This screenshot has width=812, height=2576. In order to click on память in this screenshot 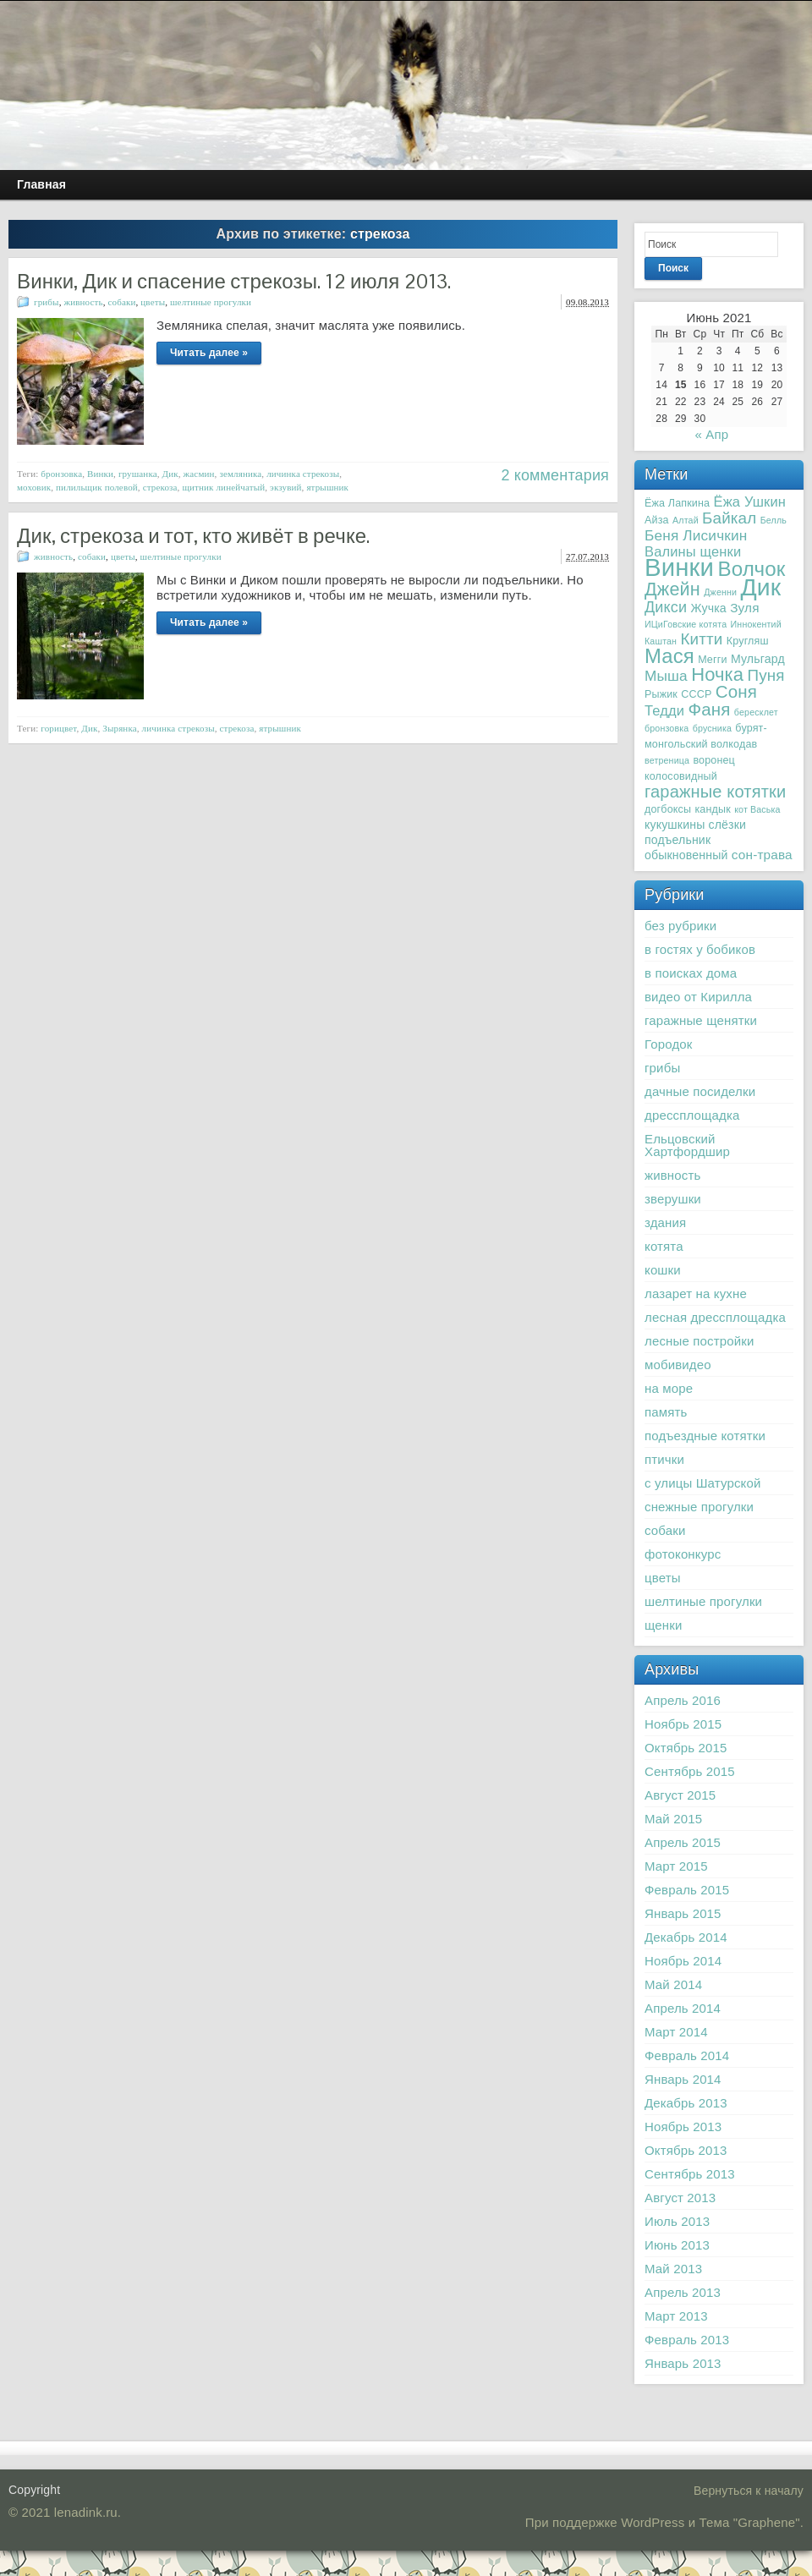, I will do `click(666, 1412)`.